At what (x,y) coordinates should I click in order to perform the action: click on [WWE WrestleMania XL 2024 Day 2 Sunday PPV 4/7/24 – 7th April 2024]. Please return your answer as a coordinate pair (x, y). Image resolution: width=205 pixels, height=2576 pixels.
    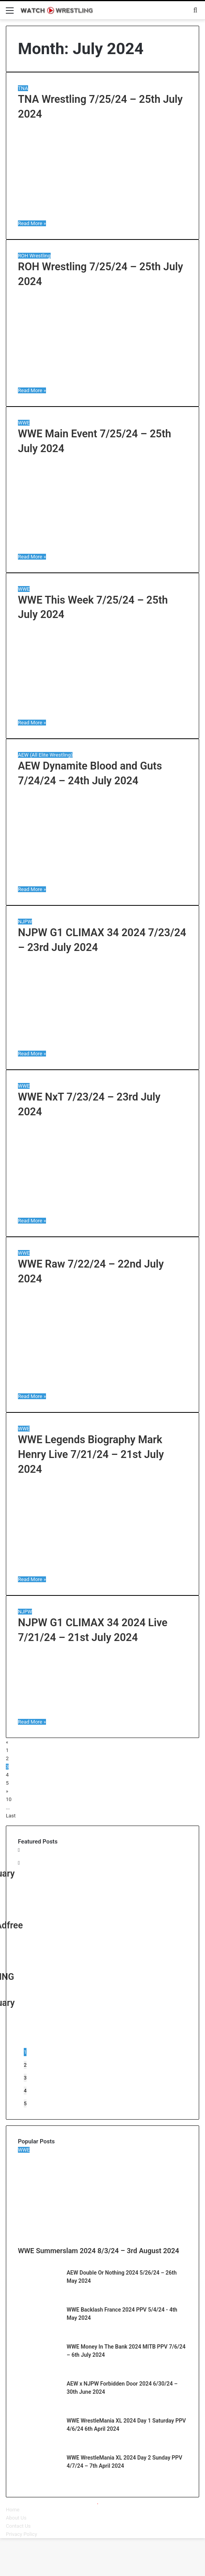
    Looking at the image, I should click on (39, 2481).